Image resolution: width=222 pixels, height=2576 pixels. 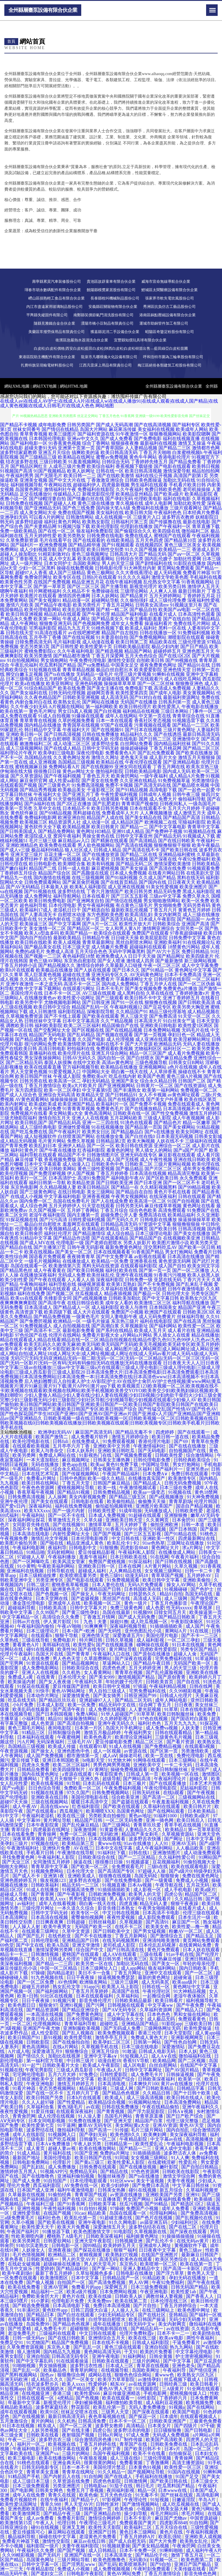 What do you see at coordinates (203, 1607) in the screenshot?
I see `青草视屏` at bounding box center [203, 1607].